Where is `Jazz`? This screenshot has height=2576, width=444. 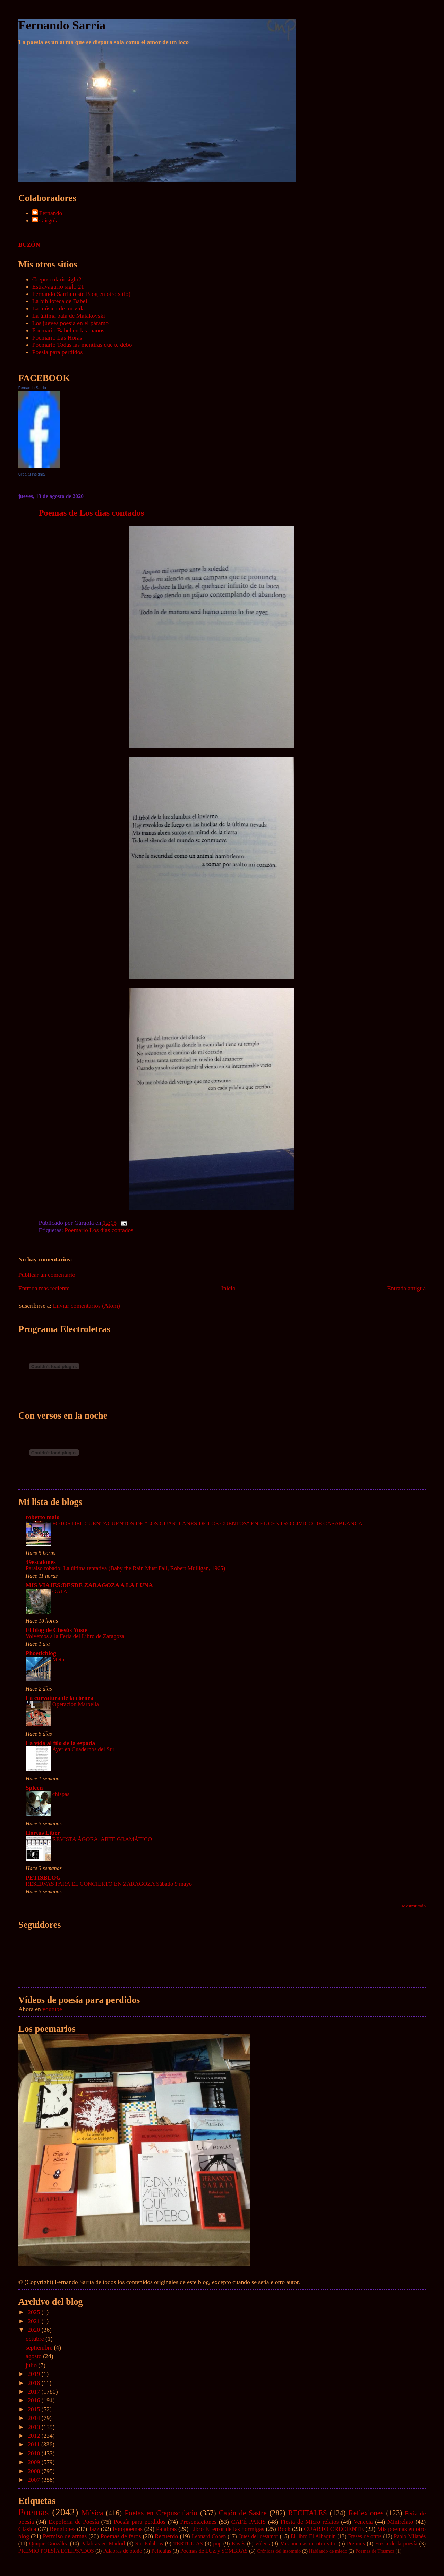 Jazz is located at coordinates (94, 2528).